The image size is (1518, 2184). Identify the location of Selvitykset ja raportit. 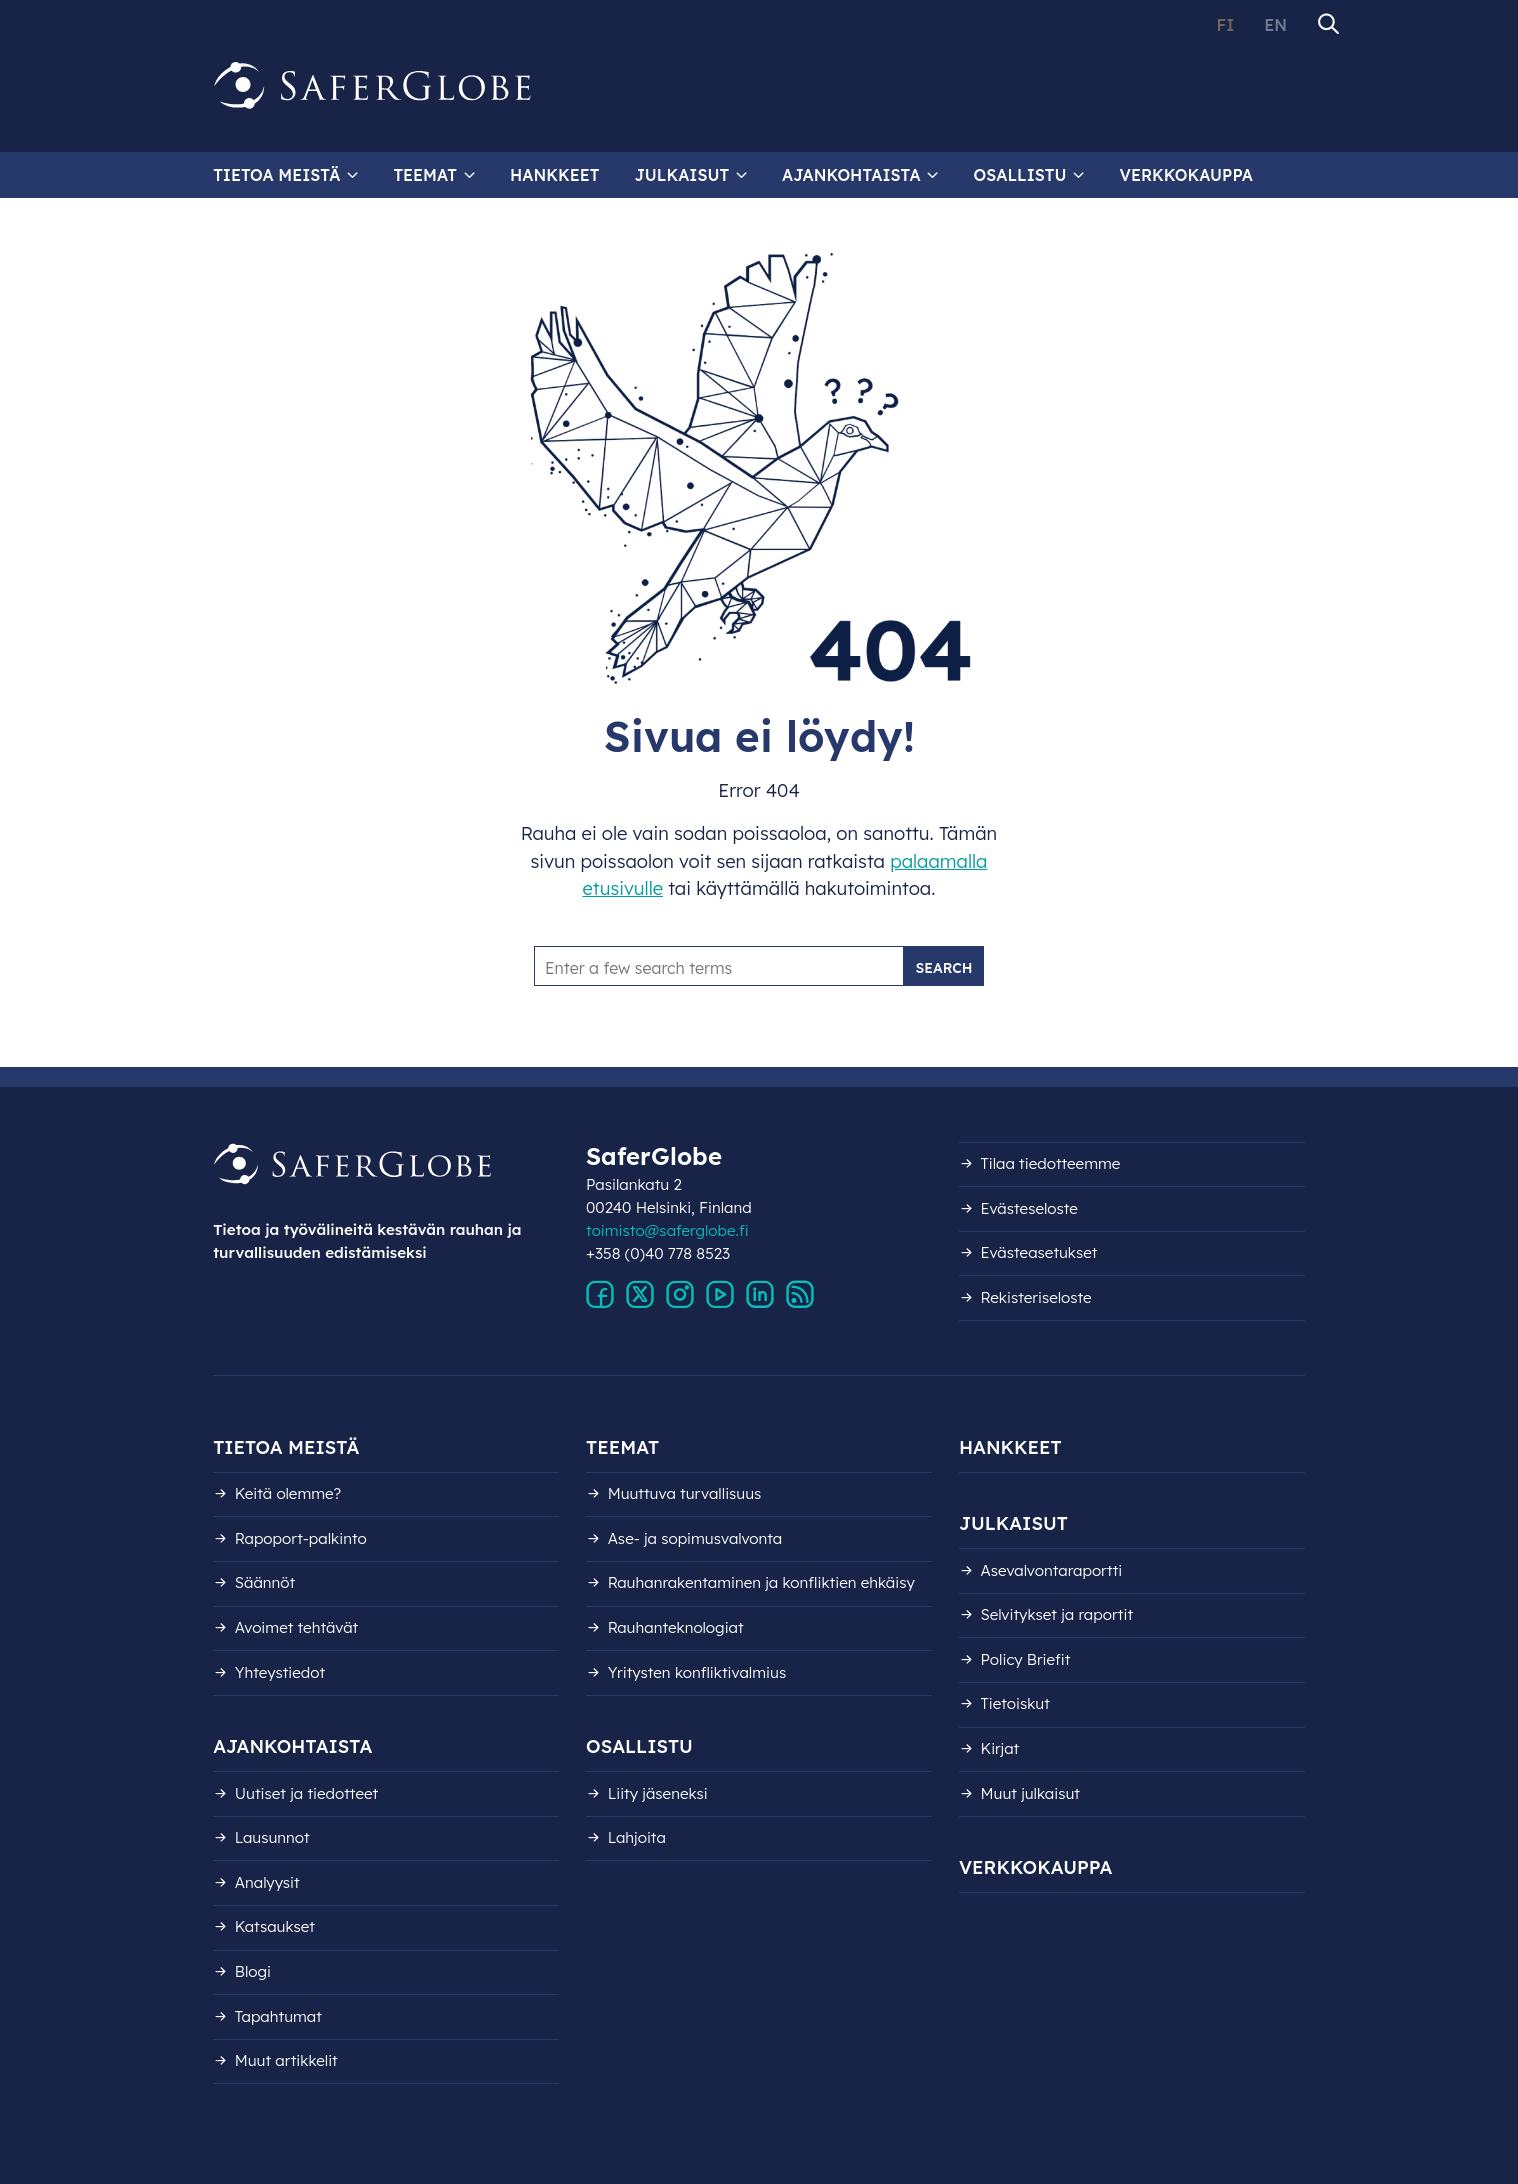
(1057, 1614).